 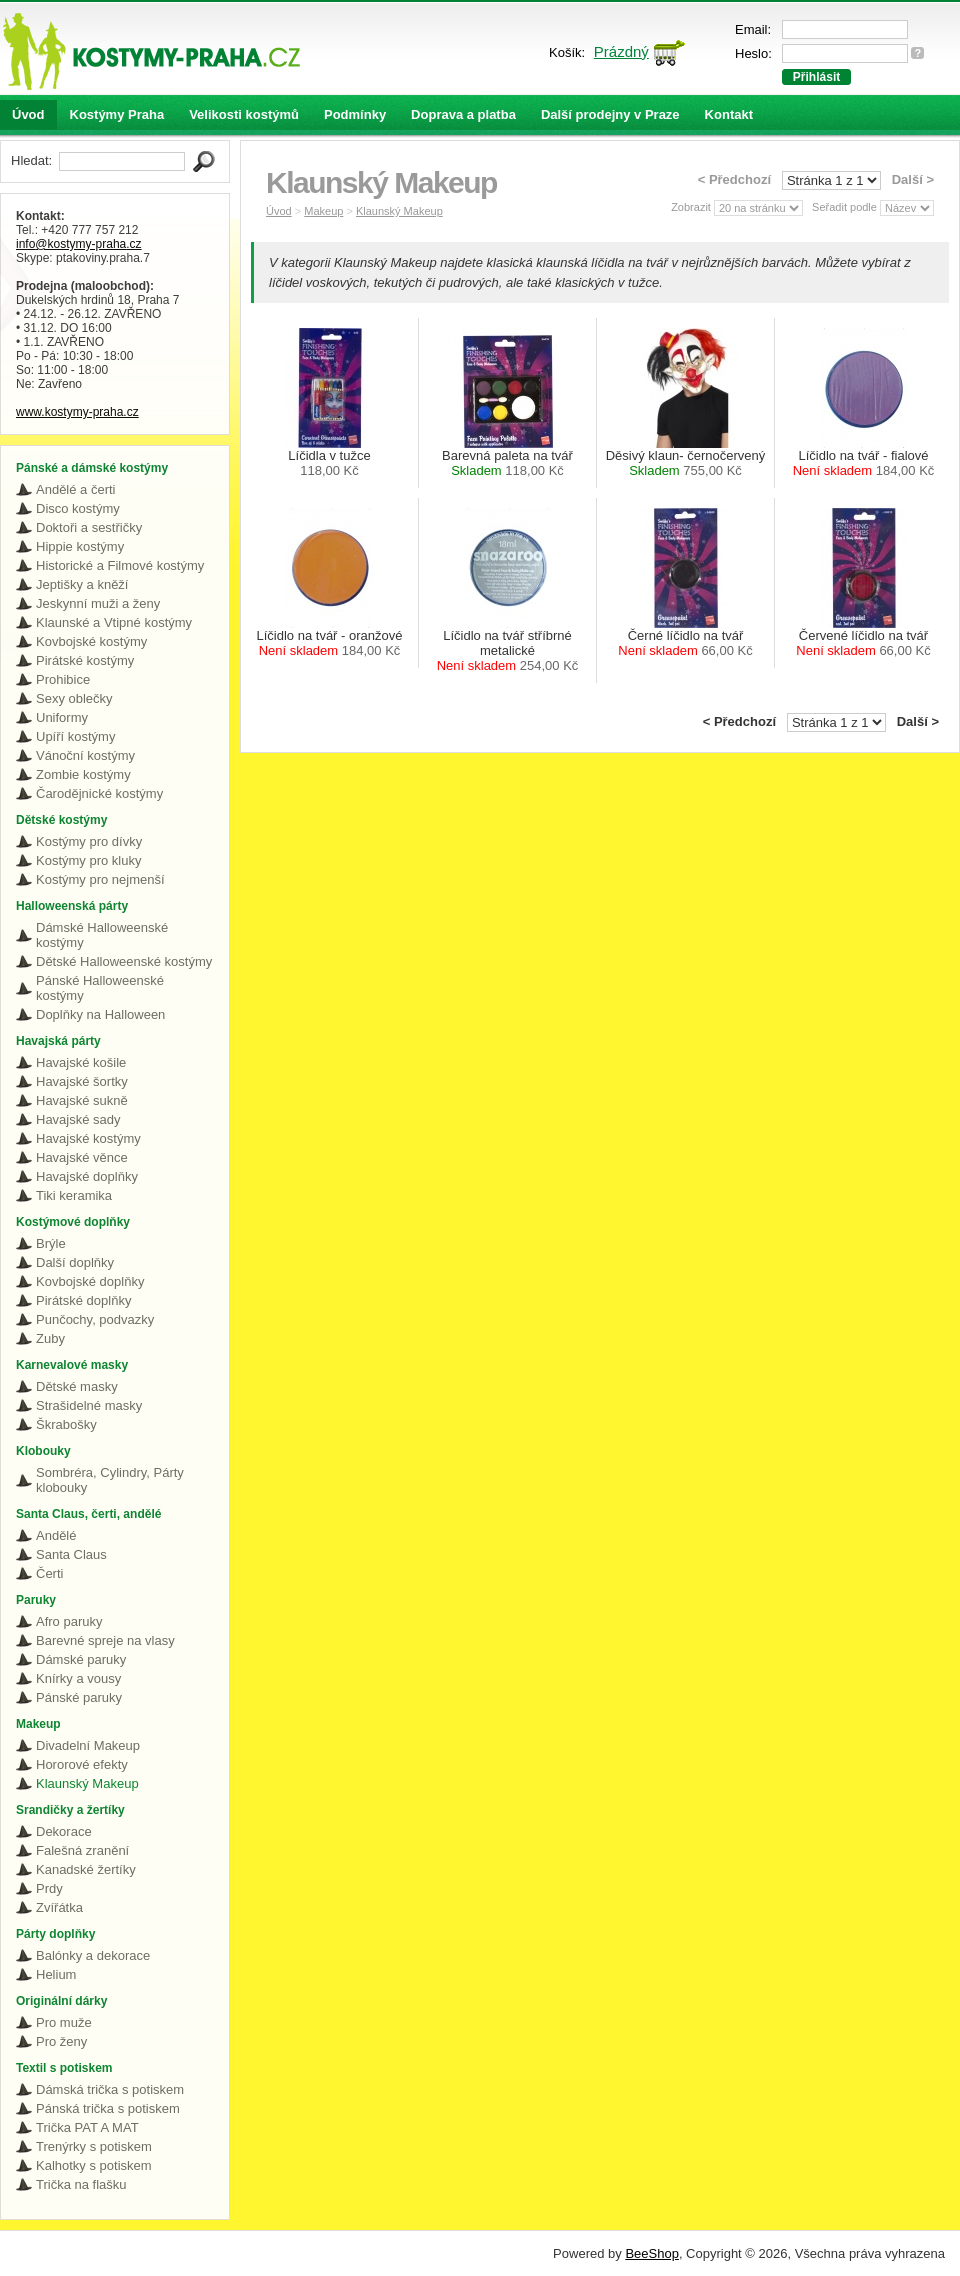 I want to click on info@kostymy-praha.cz, so click(x=79, y=244).